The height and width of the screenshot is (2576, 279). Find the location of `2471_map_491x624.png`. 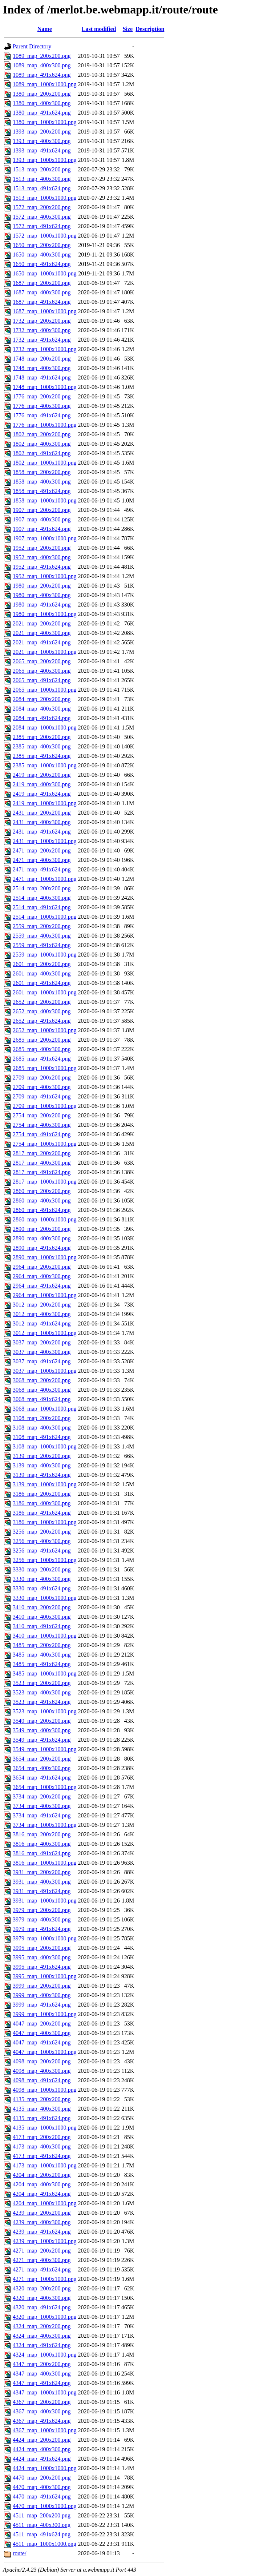

2471_map_491x624.png is located at coordinates (42, 869).